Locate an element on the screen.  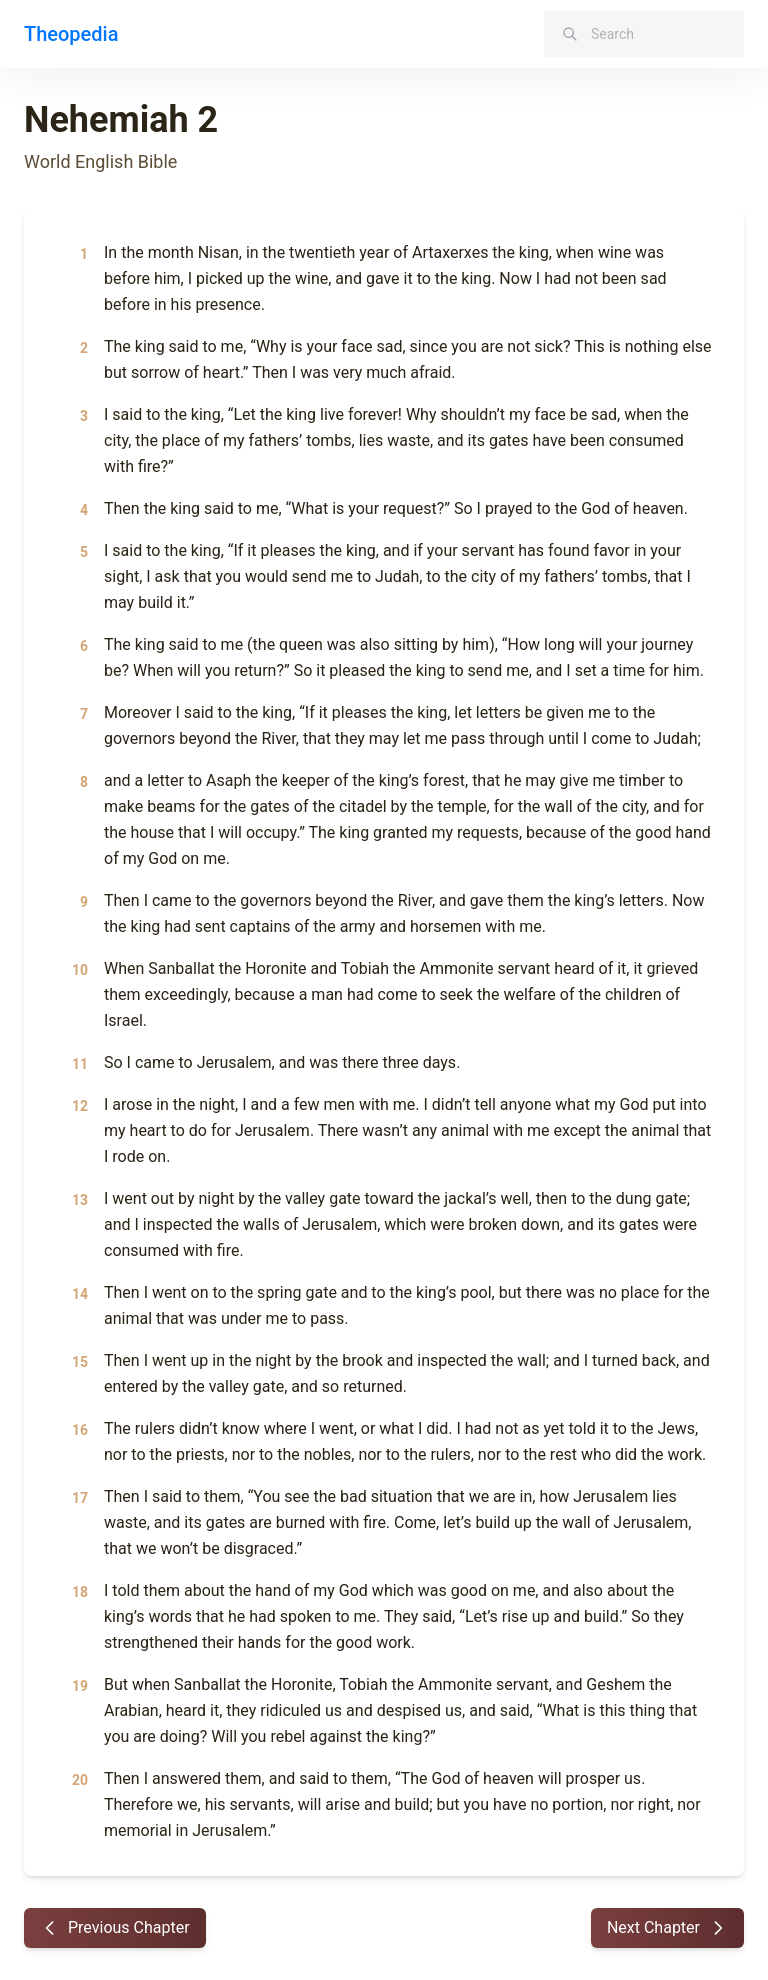
Next Chapter is located at coordinates (667, 1928).